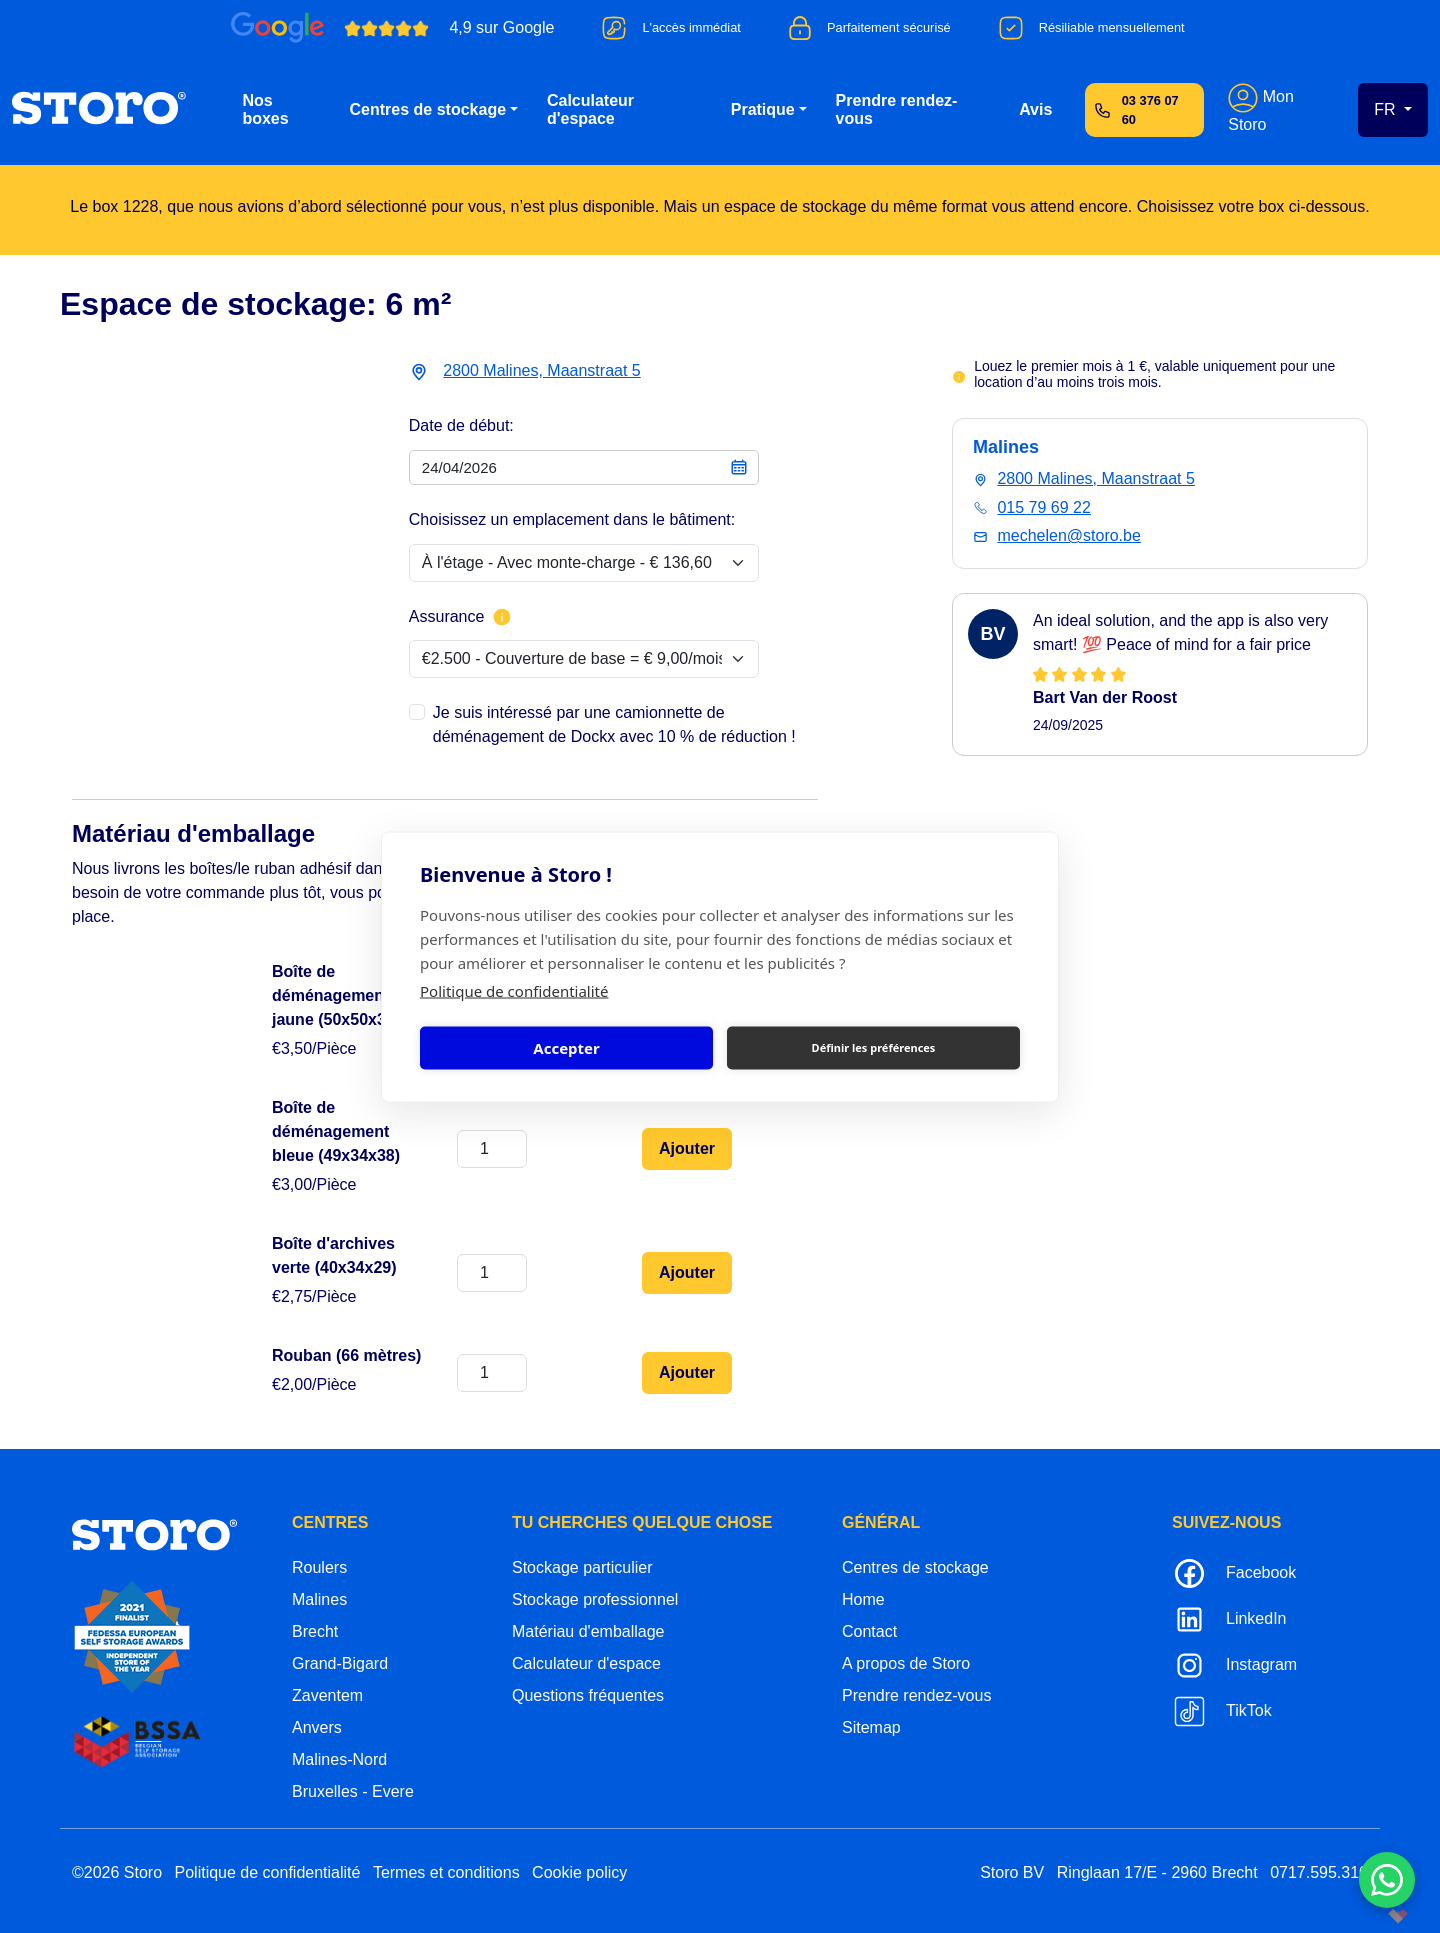  I want to click on Stockage particulier, so click(582, 1567).